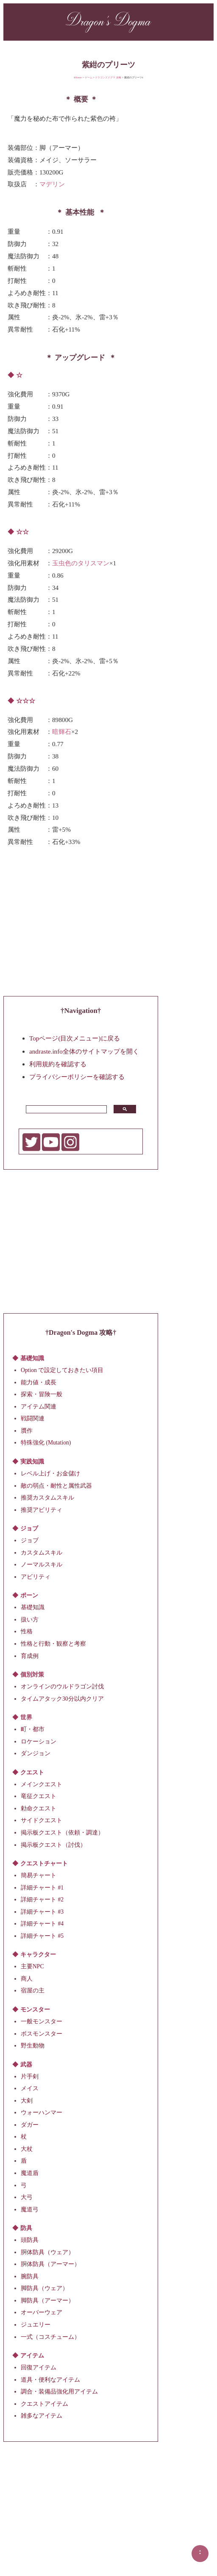 This screenshot has width=217, height=2576. What do you see at coordinates (30, 1540) in the screenshot?
I see `ジョブ` at bounding box center [30, 1540].